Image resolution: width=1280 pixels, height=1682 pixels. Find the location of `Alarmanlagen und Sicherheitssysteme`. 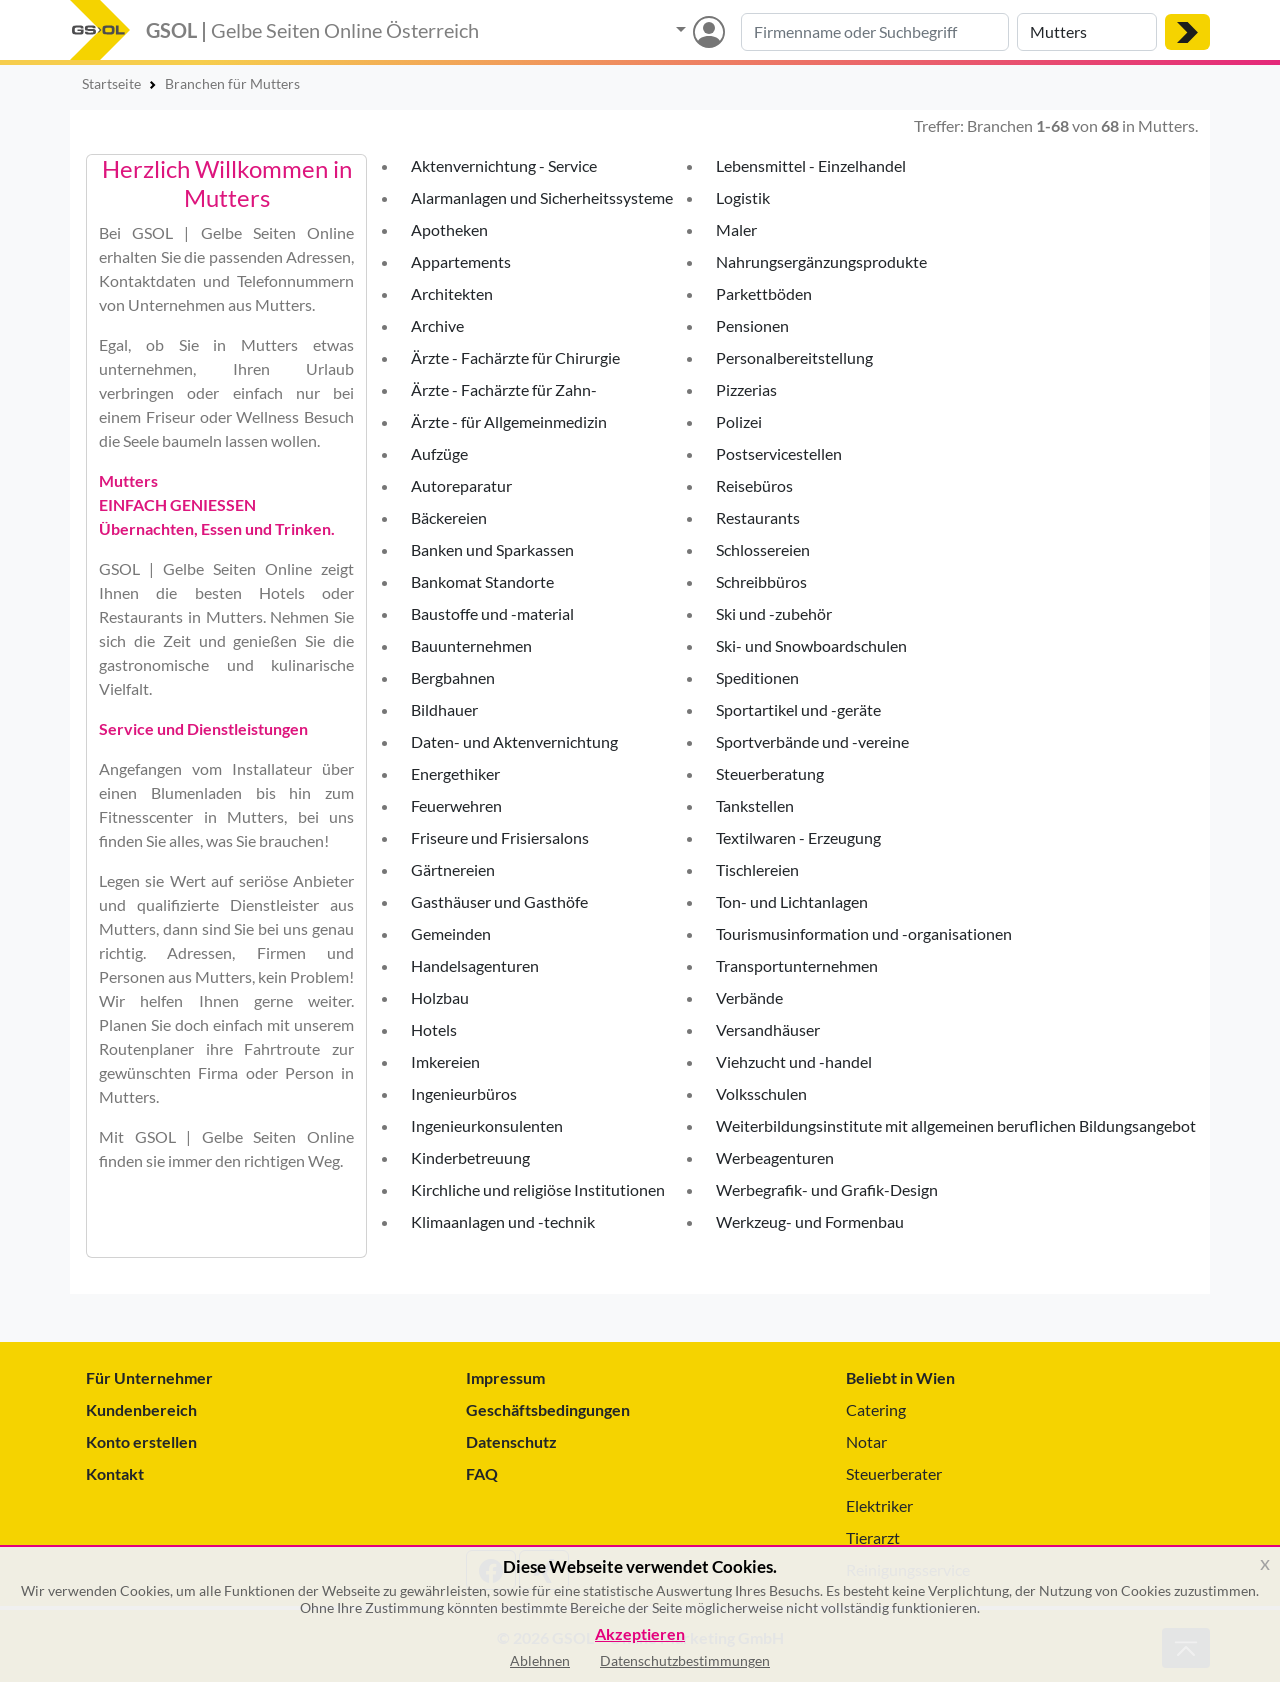

Alarmanlagen und Sicherheitssysteme is located at coordinates (542, 197).